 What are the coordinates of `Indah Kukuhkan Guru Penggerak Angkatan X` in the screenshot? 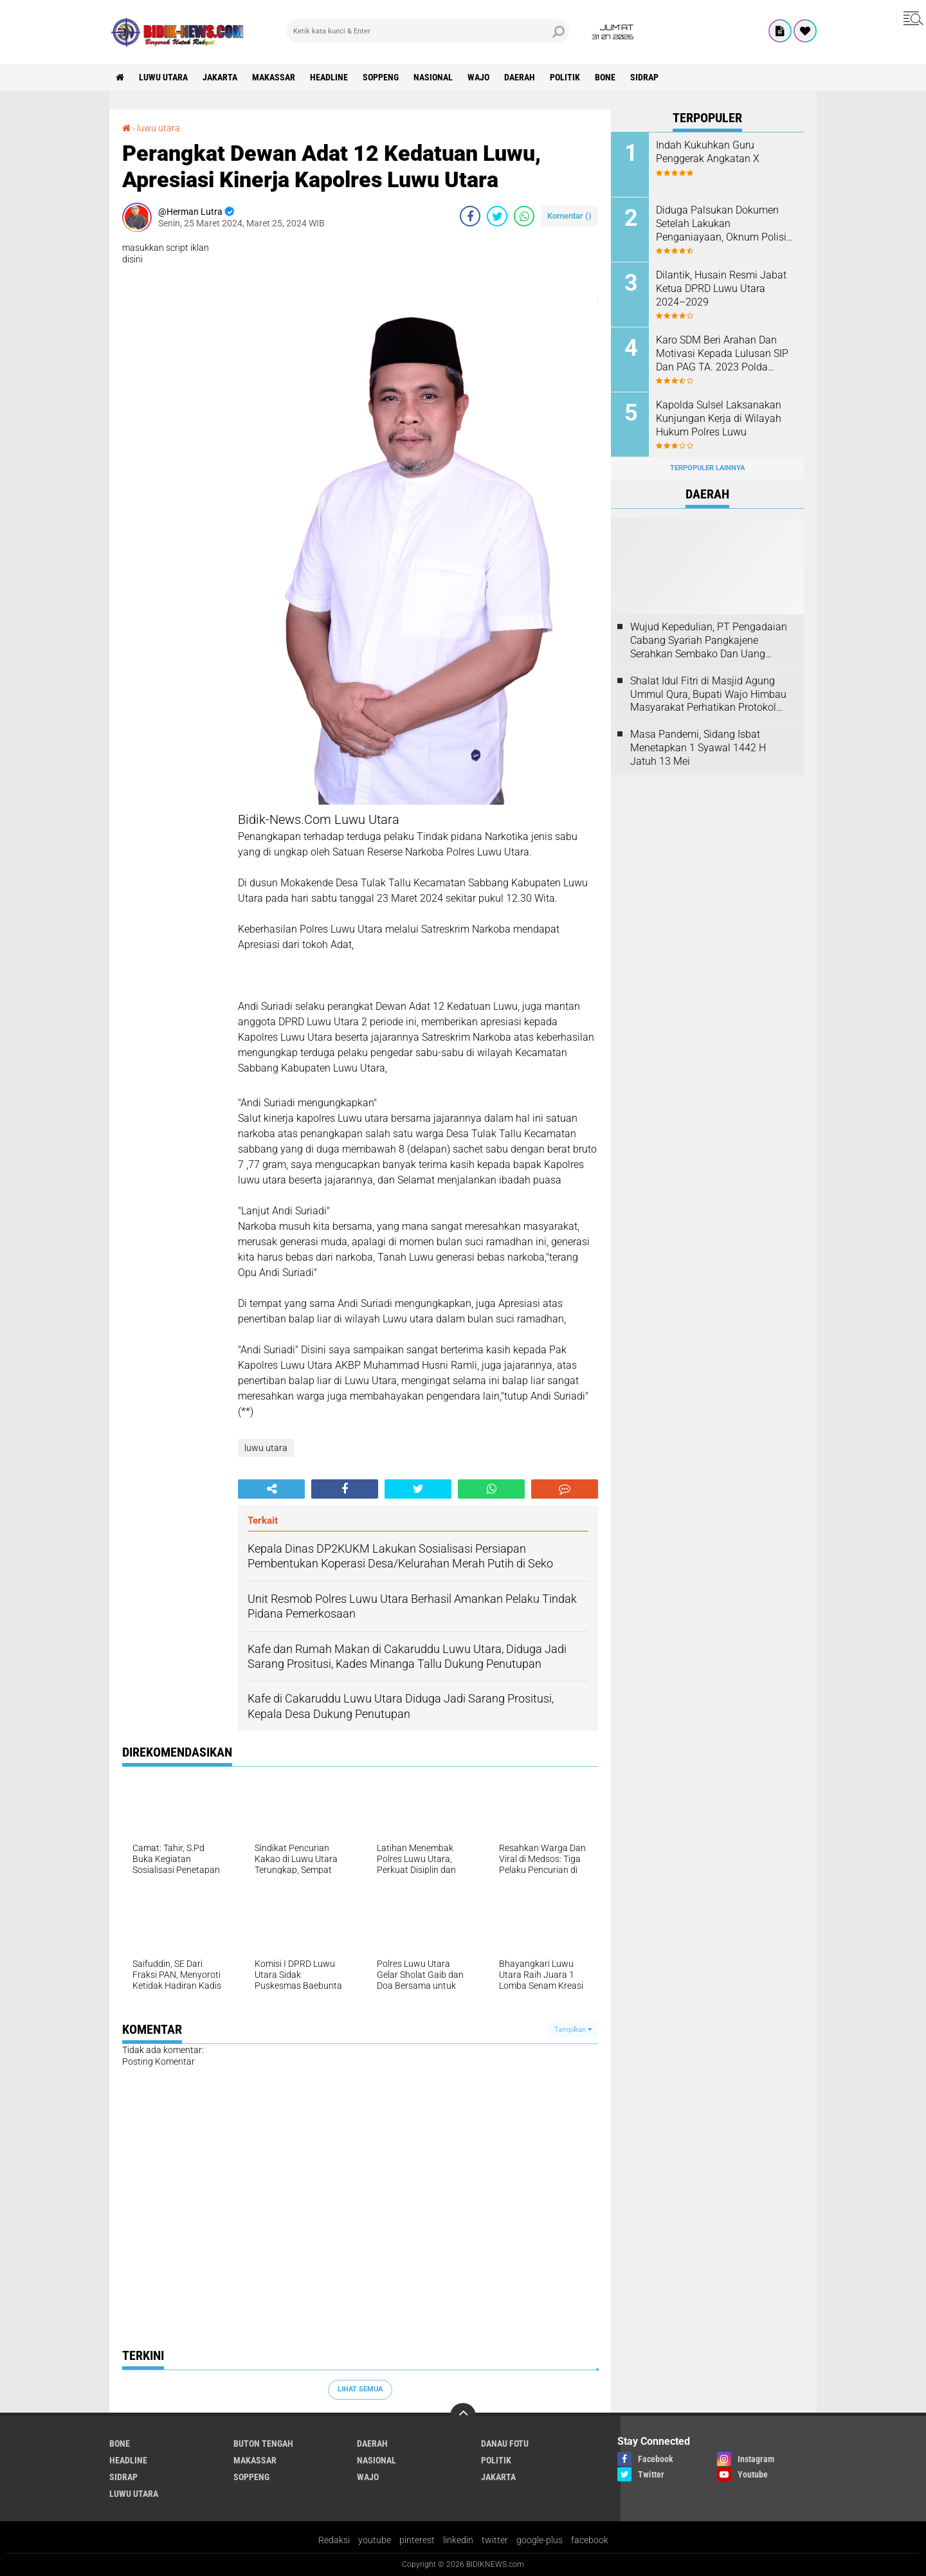 It's located at (707, 152).